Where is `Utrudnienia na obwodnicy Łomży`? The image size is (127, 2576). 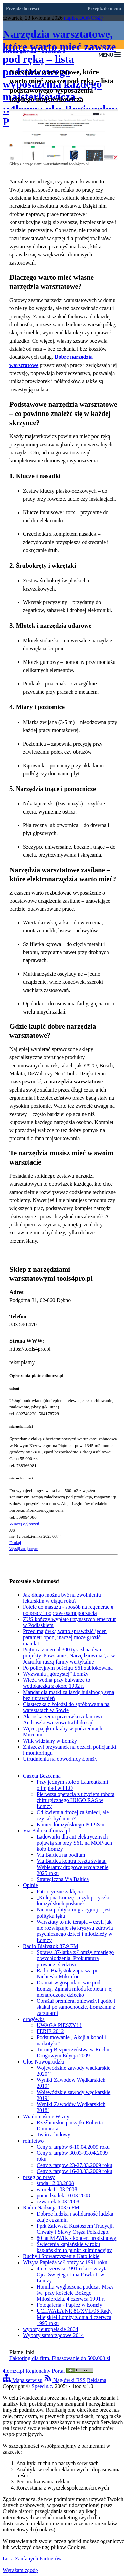 Utrudnienia na obwodnicy Łomży is located at coordinates (60, 1759).